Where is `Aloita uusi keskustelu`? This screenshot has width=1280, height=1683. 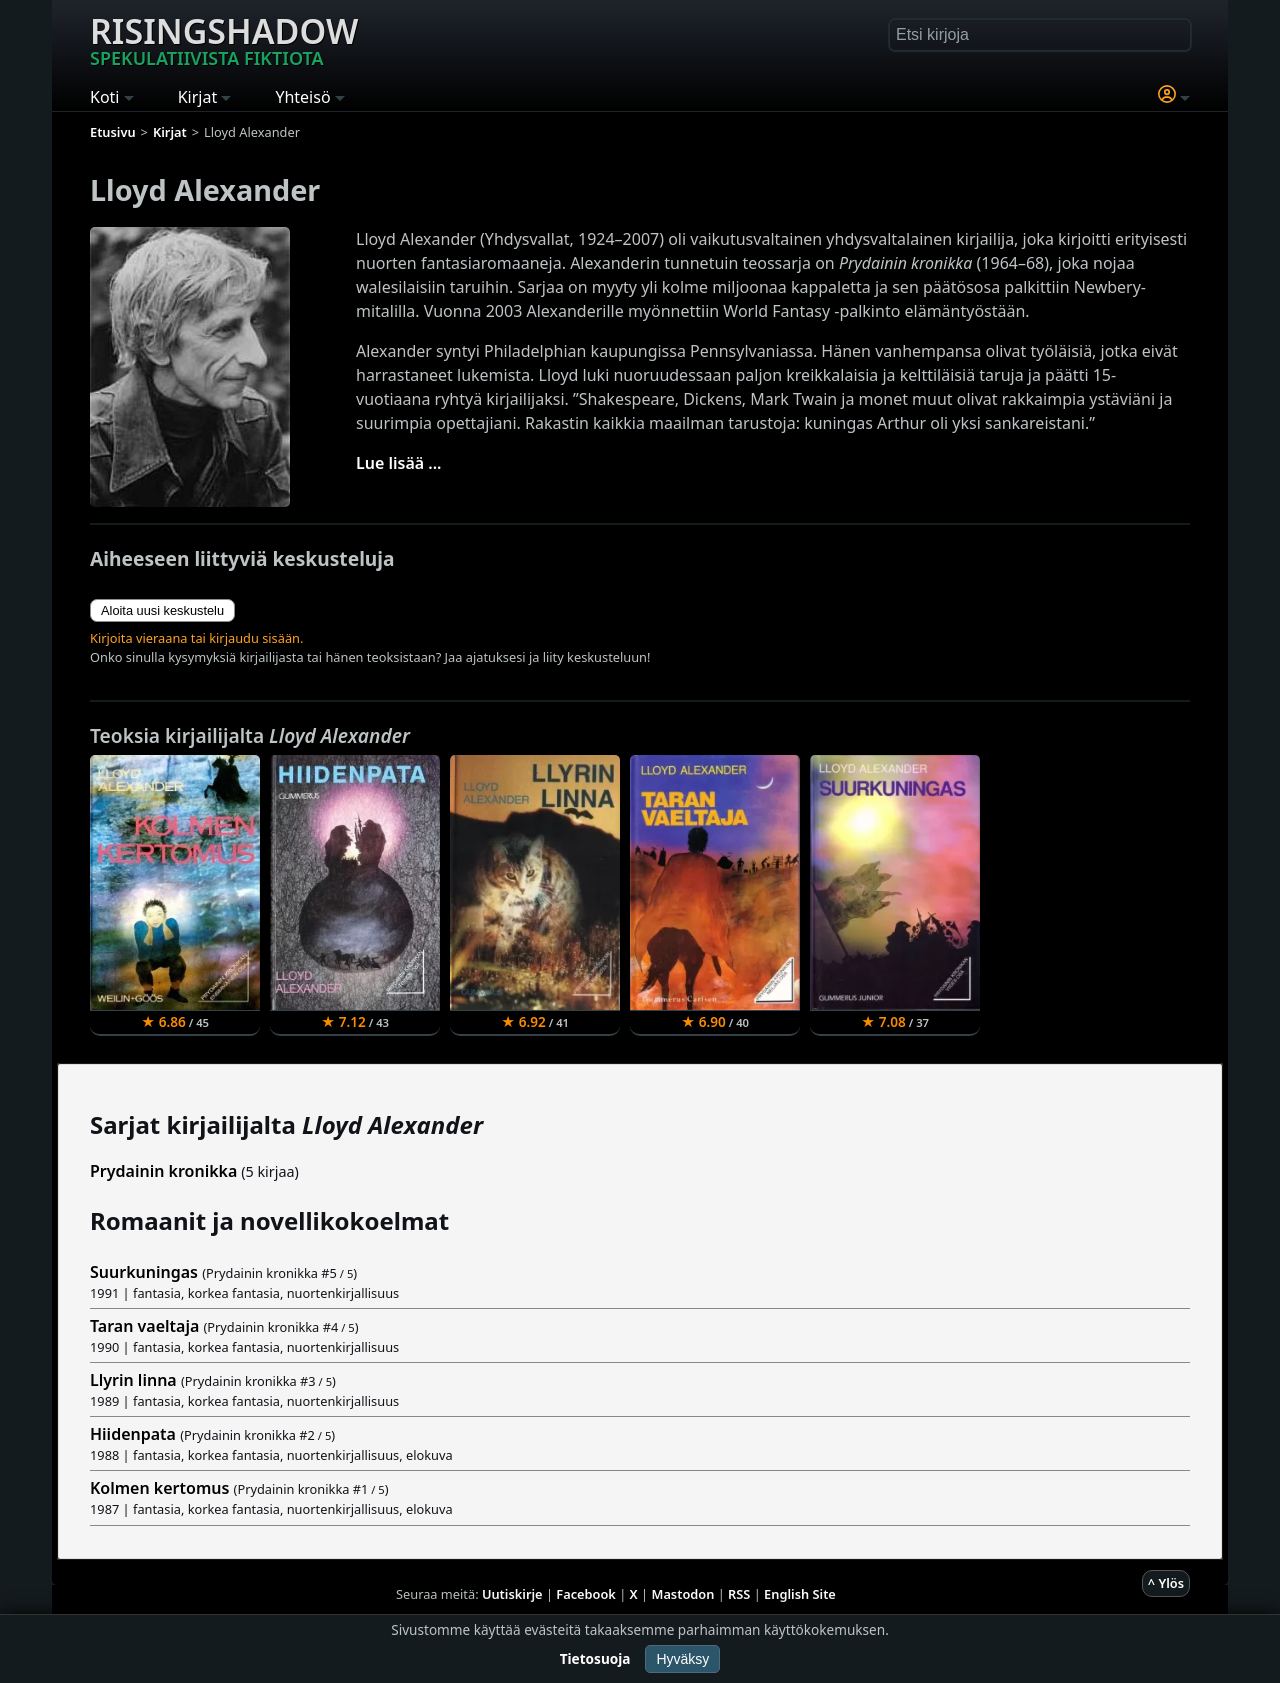 Aloita uusi keskustelu is located at coordinates (162, 610).